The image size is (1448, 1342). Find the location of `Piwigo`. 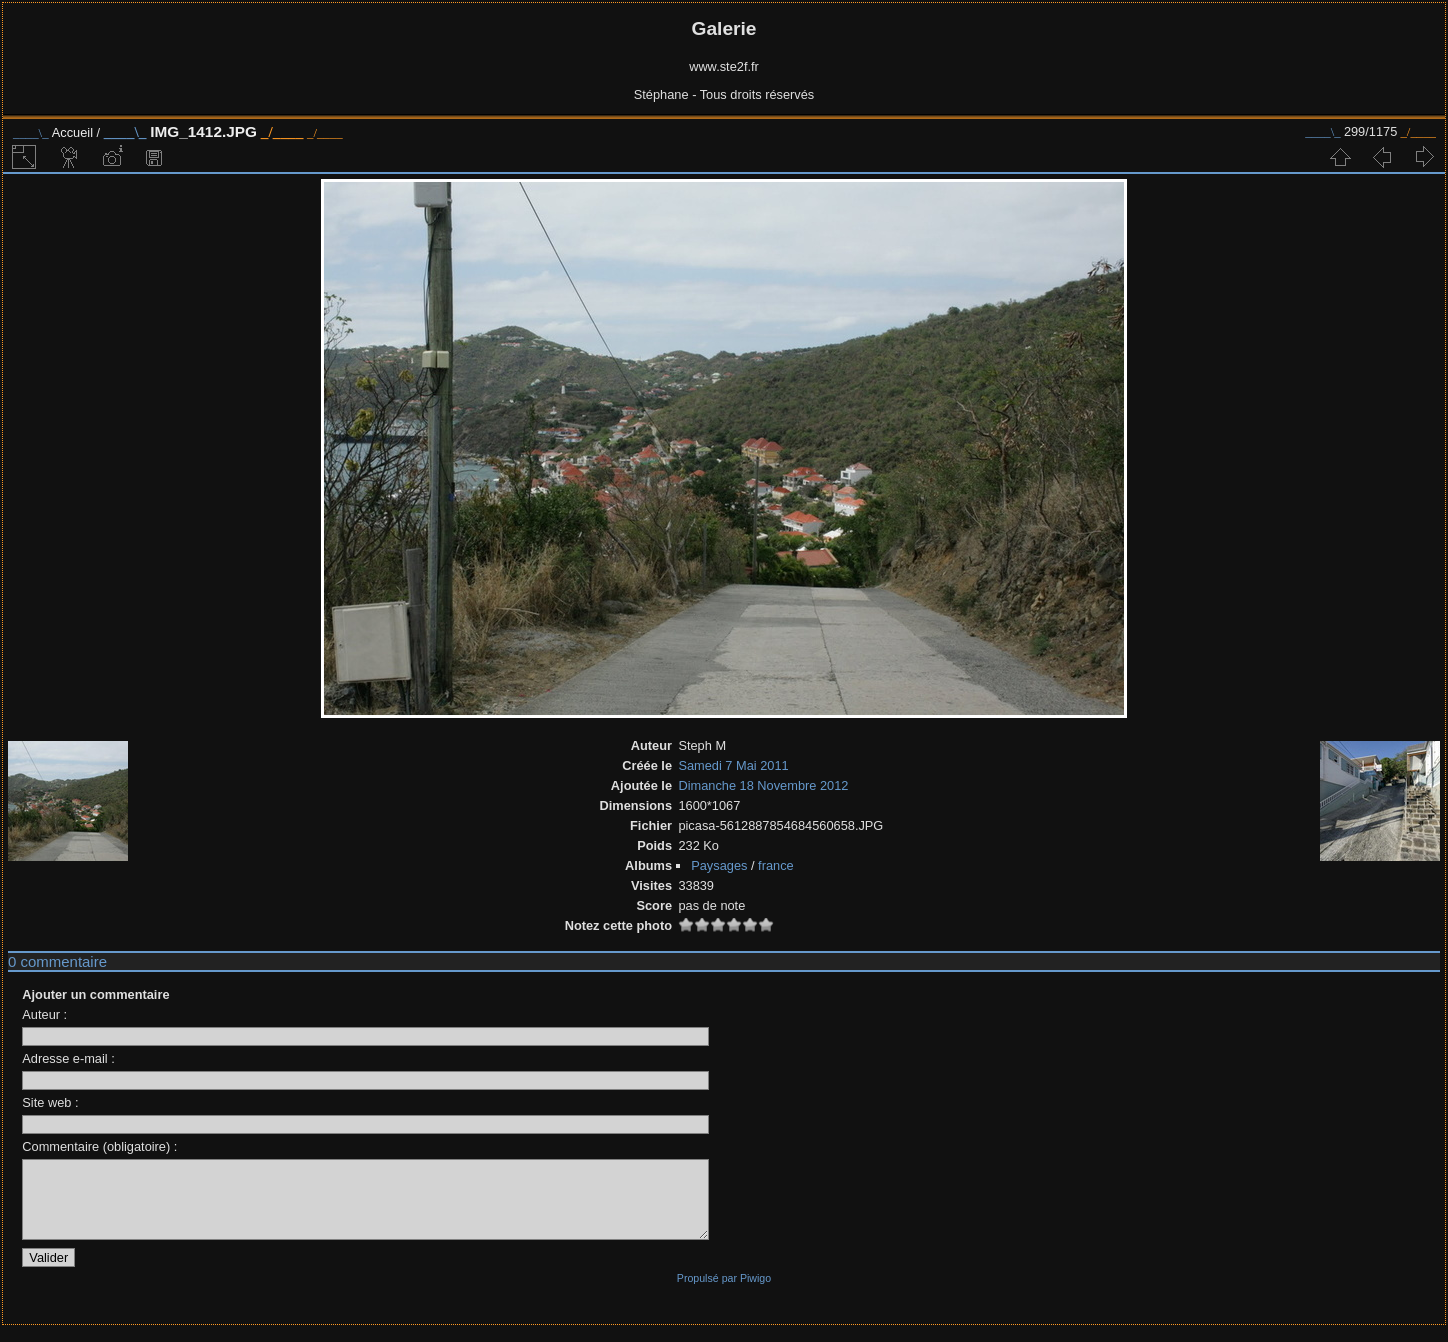

Piwigo is located at coordinates (755, 1293).